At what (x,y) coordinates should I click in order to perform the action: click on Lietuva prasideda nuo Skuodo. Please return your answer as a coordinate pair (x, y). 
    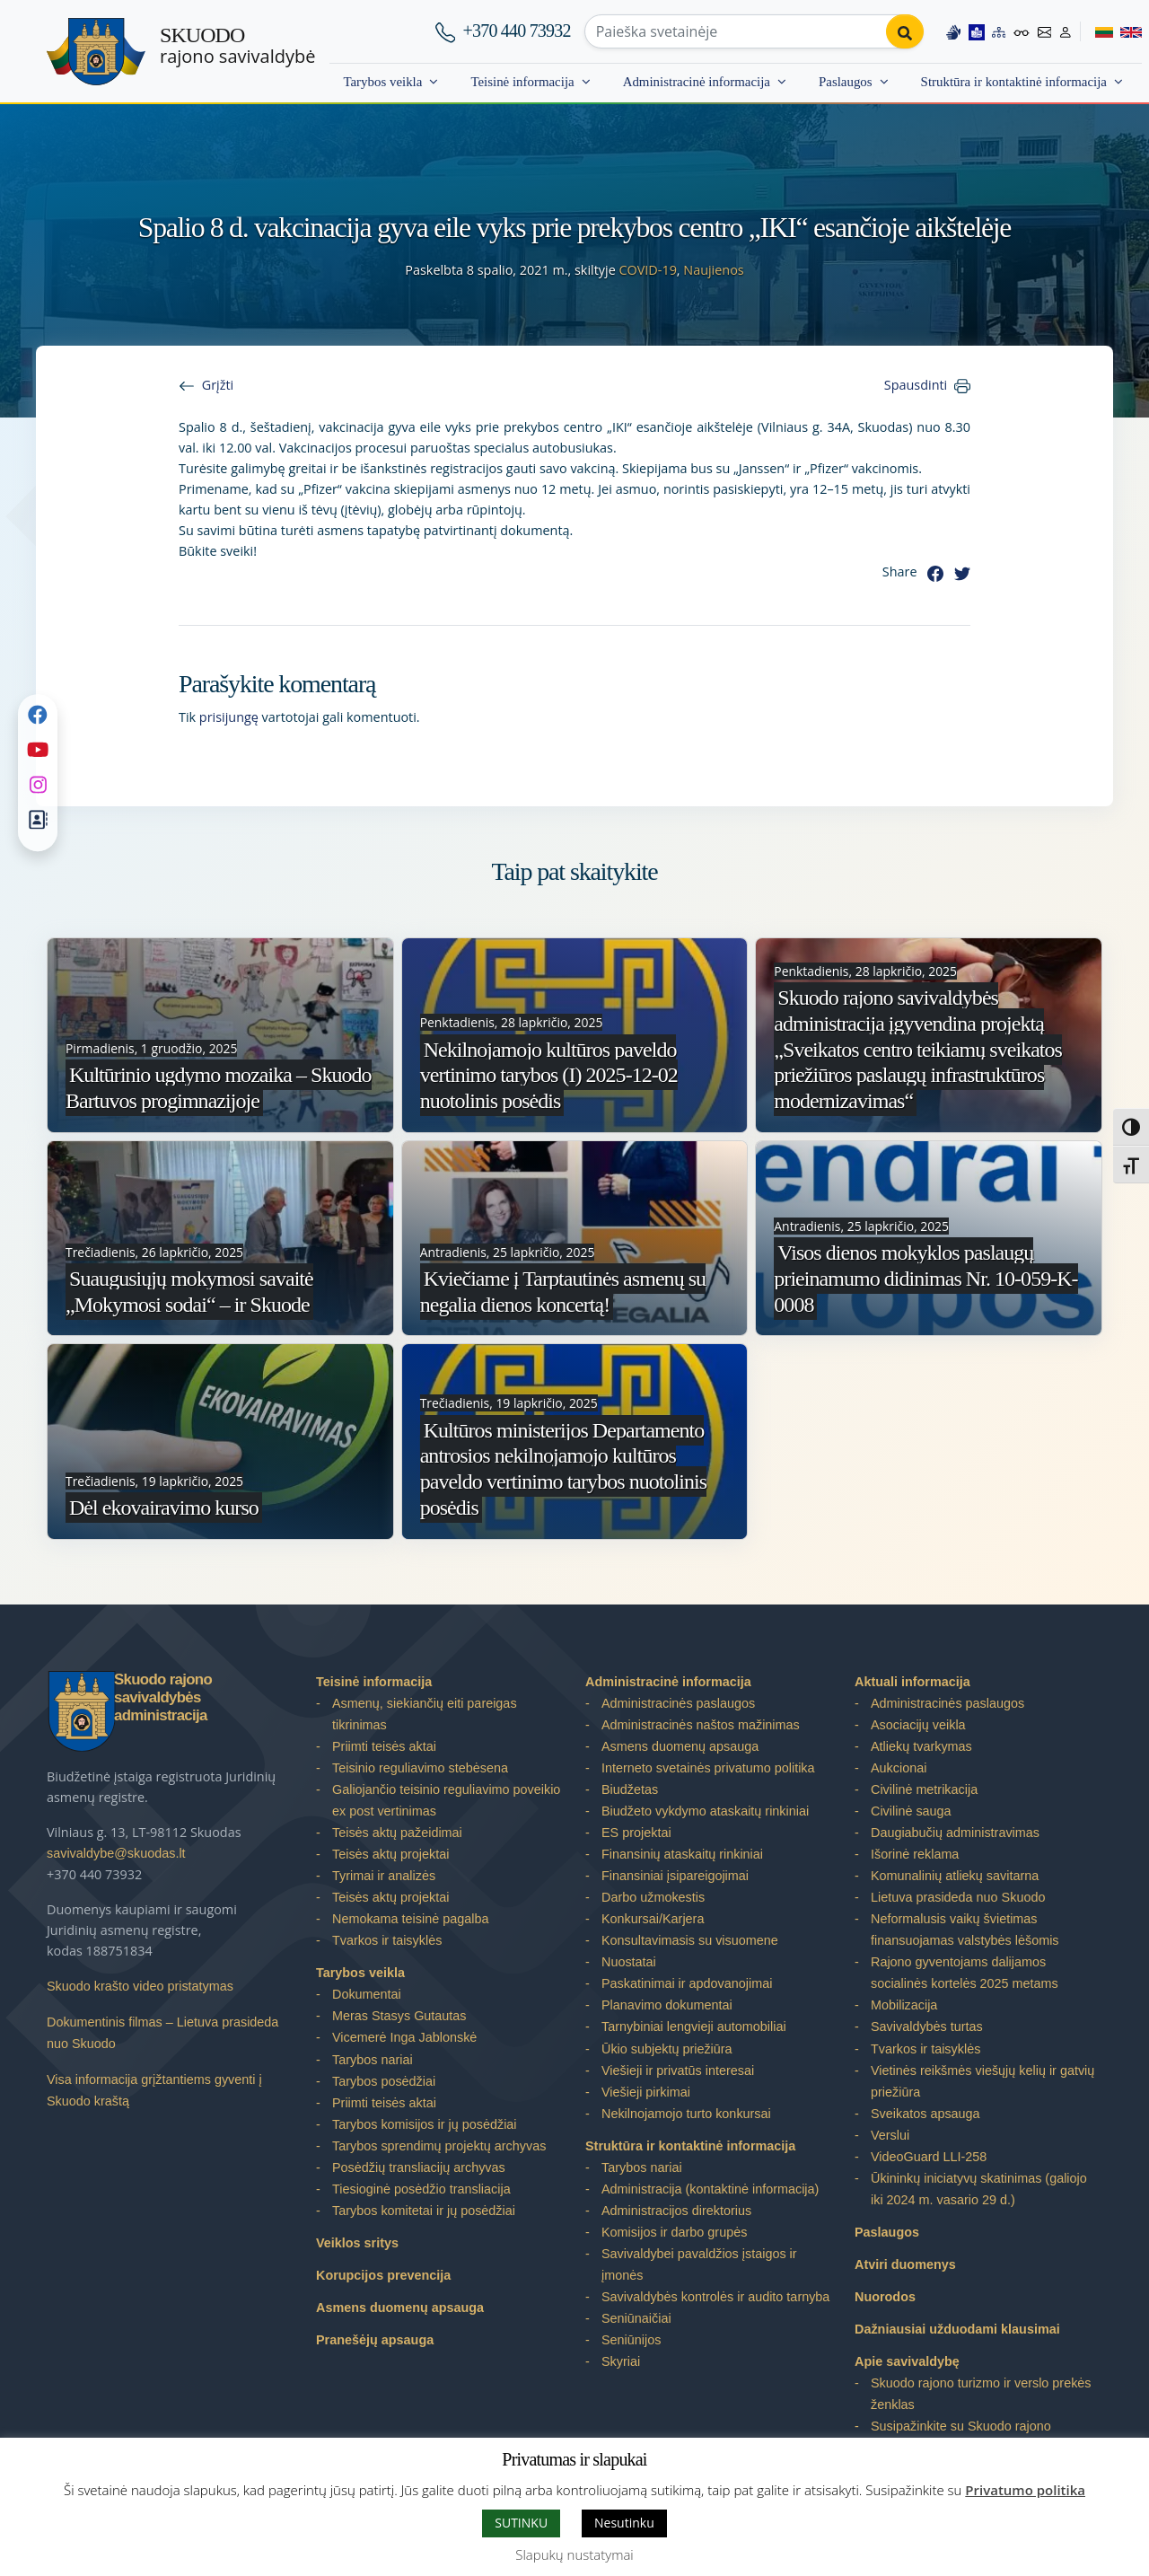
    Looking at the image, I should click on (958, 1897).